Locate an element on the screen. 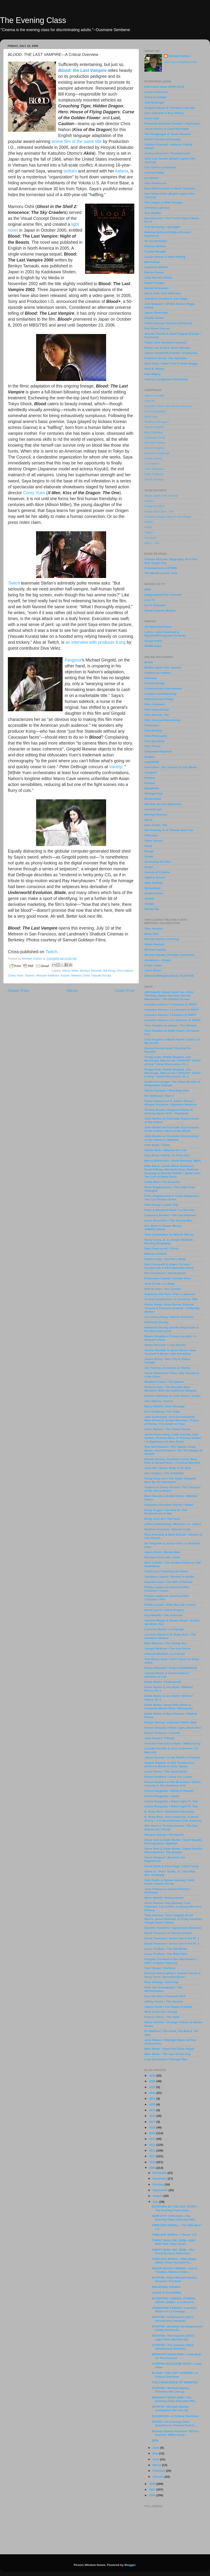 Image resolution: width=210 pixels, height=2576 pixels. 2022 is located at coordinates (152, 2092).